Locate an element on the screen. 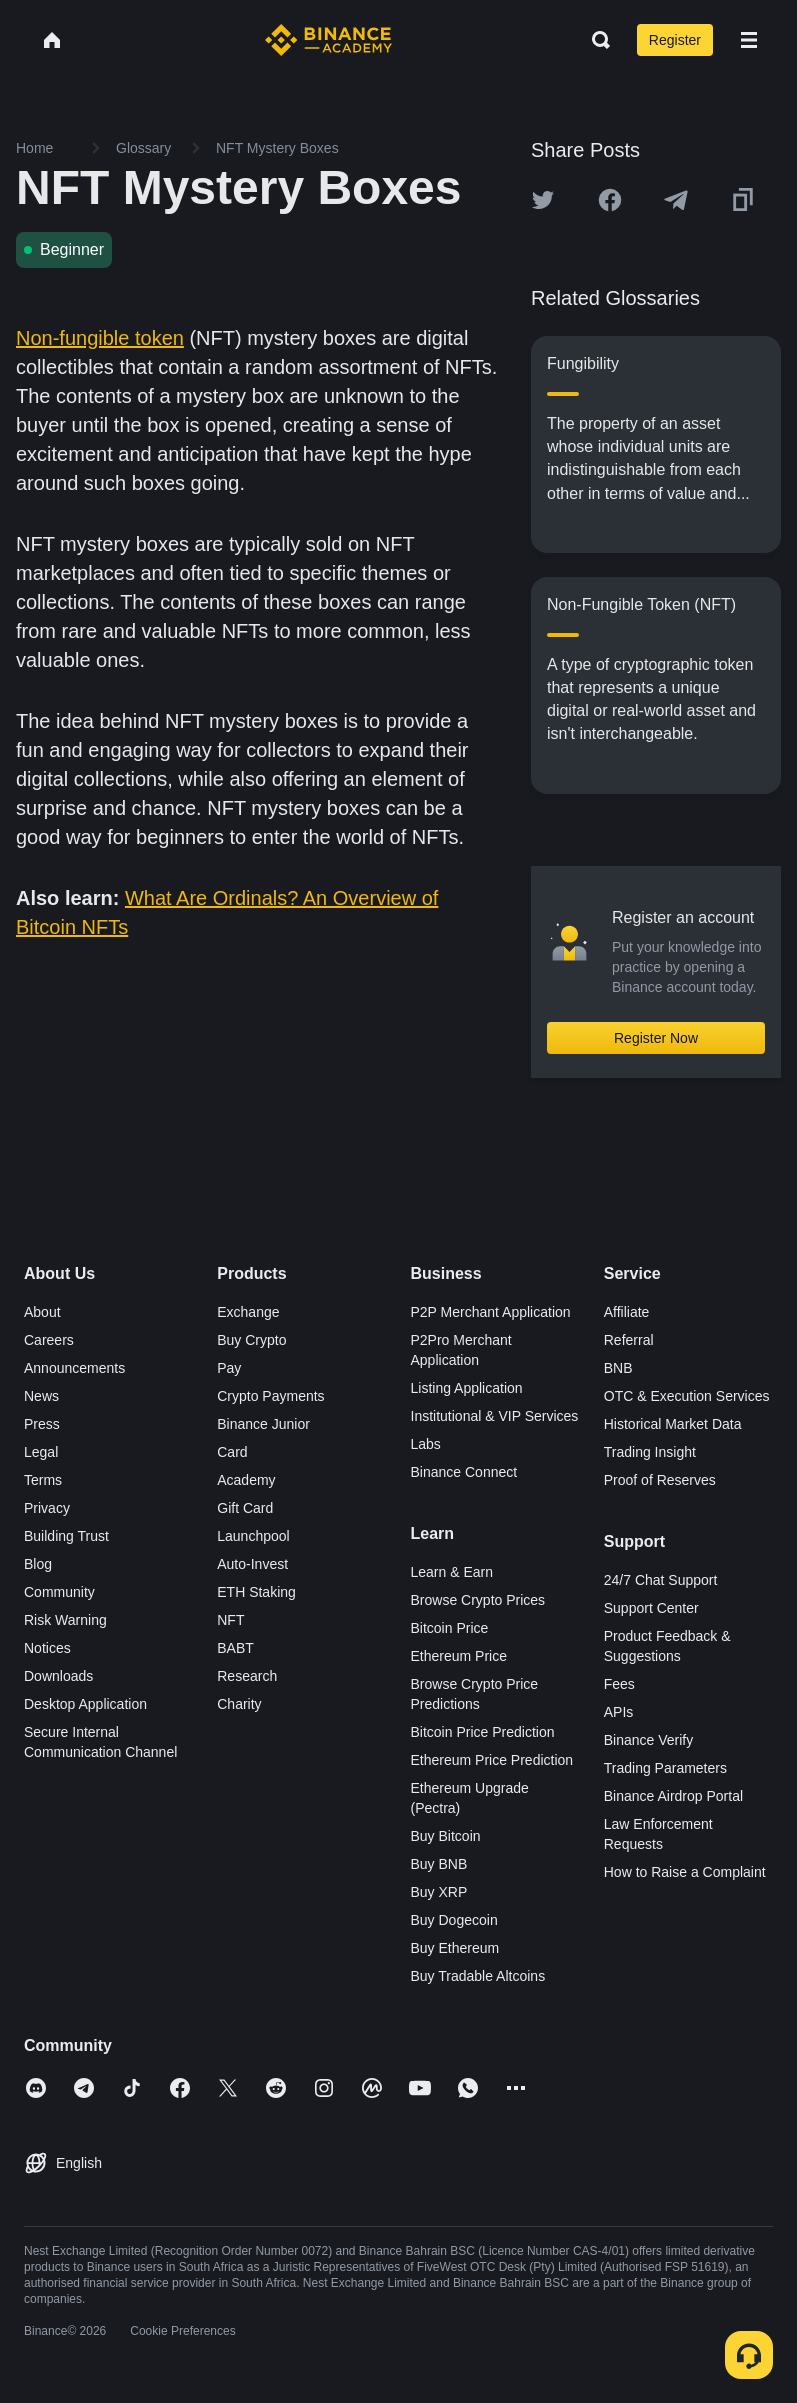 This screenshot has height=2403, width=797. Ethereum Price Prediction is located at coordinates (492, 1760).